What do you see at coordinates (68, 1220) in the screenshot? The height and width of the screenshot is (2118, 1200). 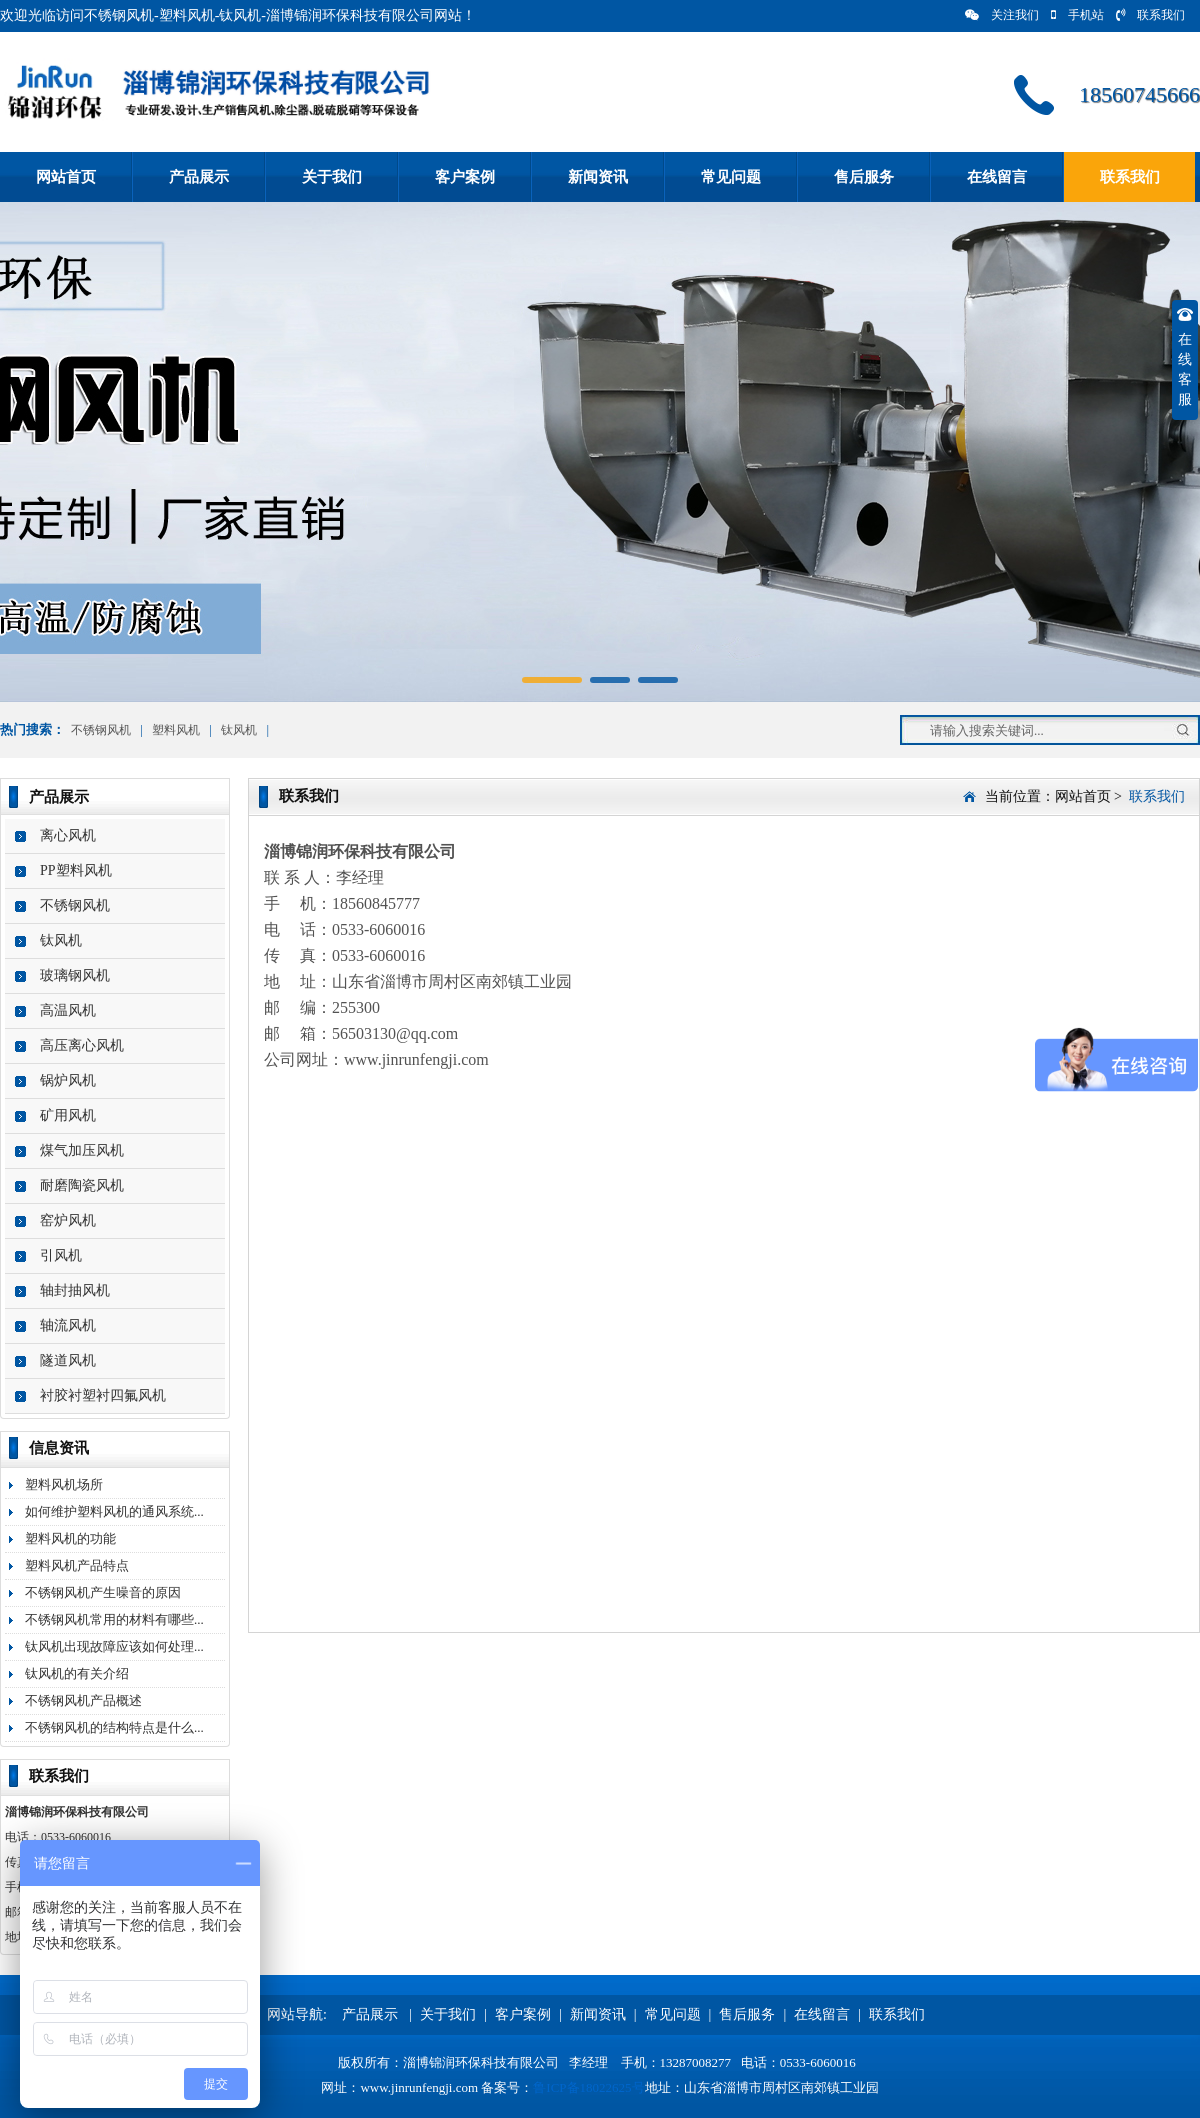 I see `窑炉风机` at bounding box center [68, 1220].